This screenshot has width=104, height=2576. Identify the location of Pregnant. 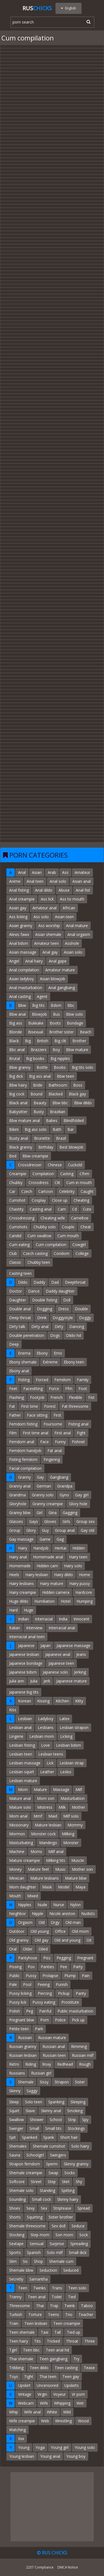
(85, 1957).